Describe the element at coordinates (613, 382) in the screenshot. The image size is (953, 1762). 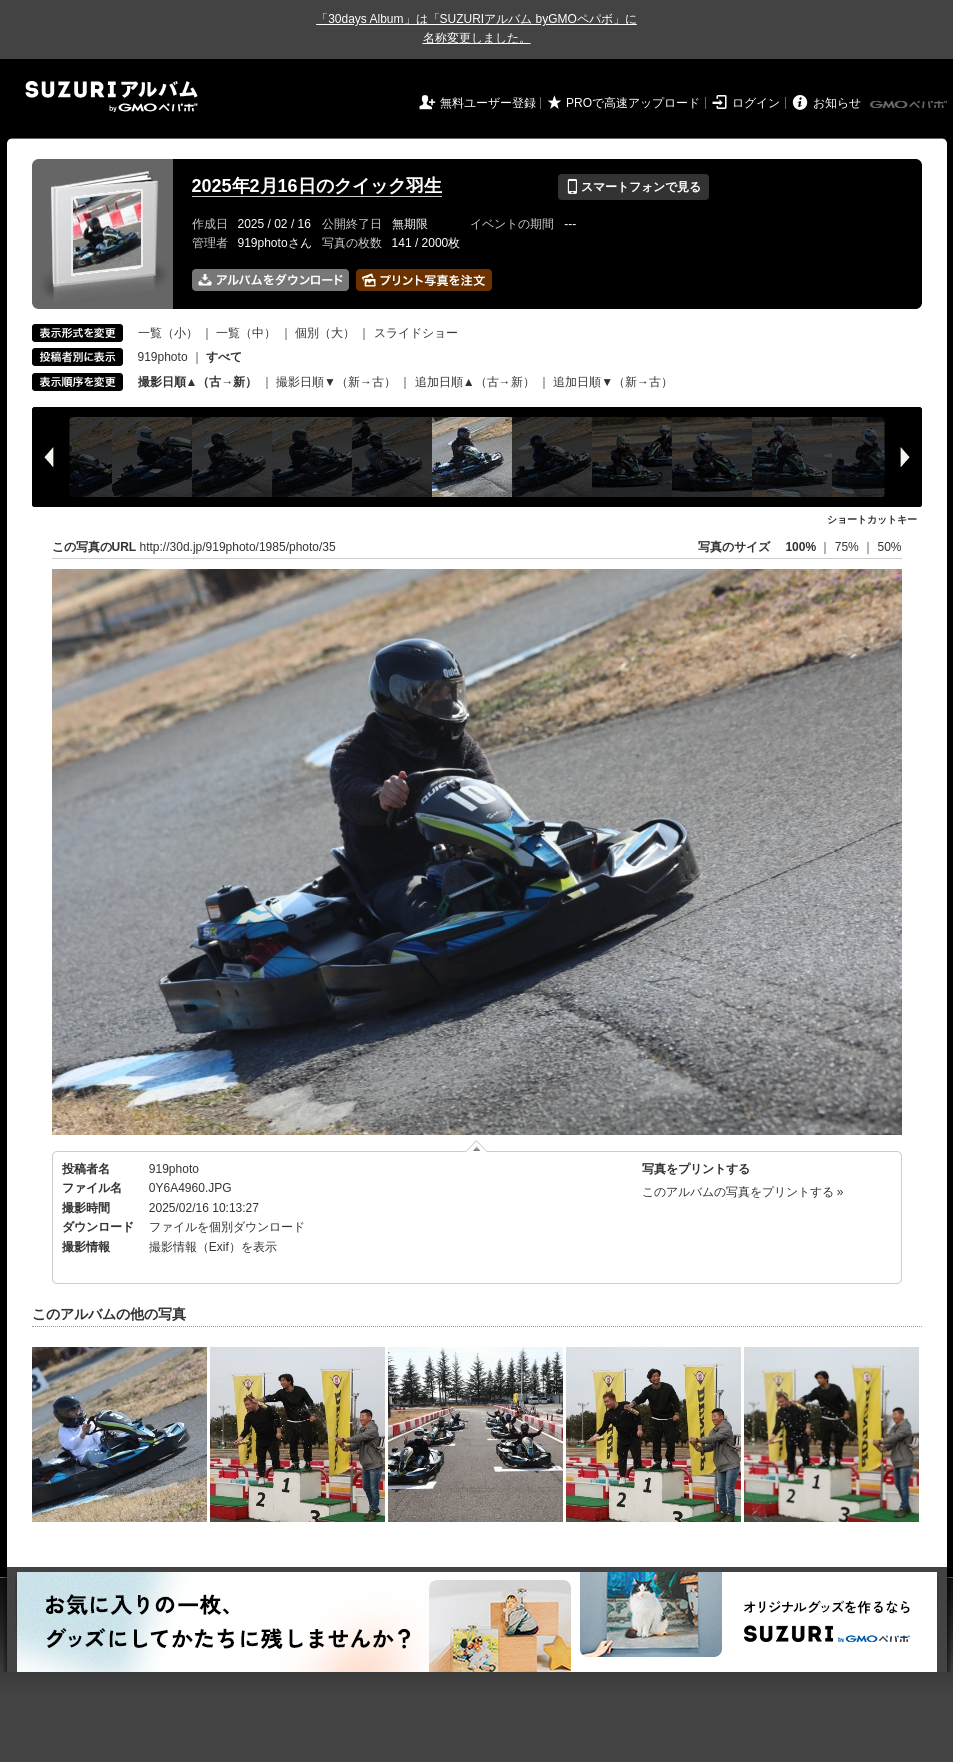
I see `追加日順▼（新→古）` at that location.